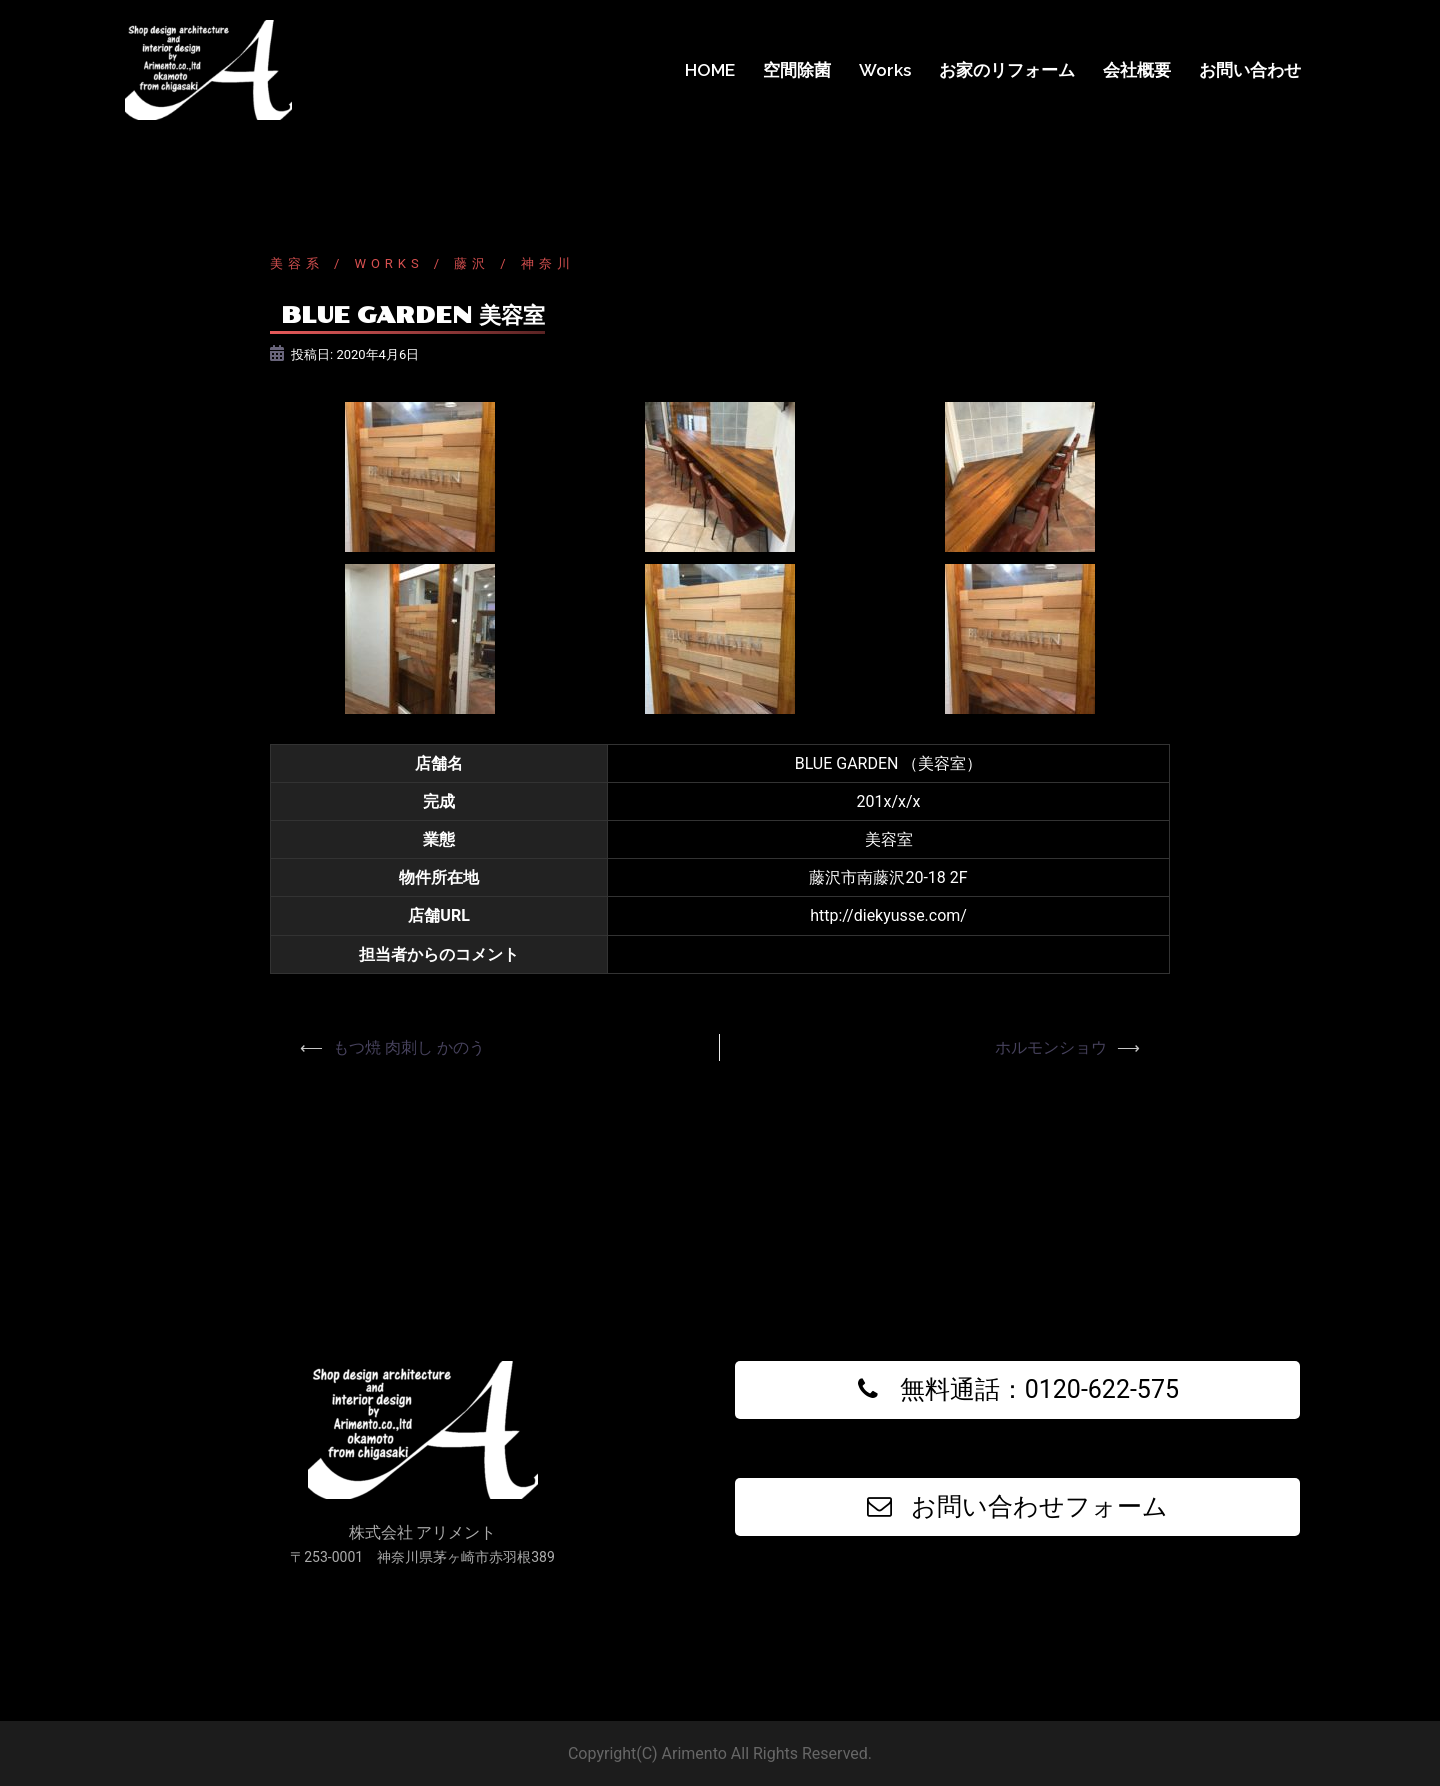 The height and width of the screenshot is (1786, 1440). What do you see at coordinates (797, 70) in the screenshot?
I see `空間除菌` at bounding box center [797, 70].